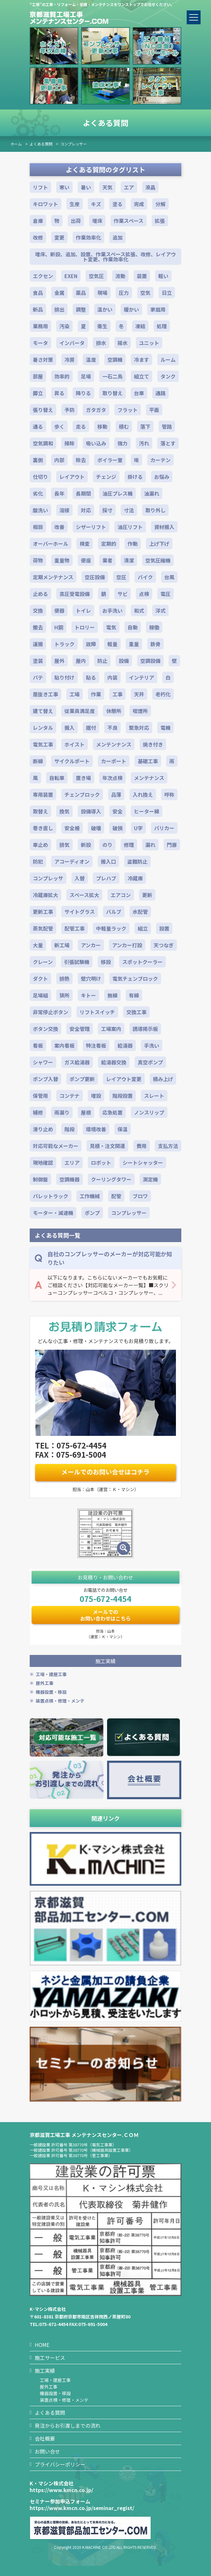 The width and height of the screenshot is (211, 2576). What do you see at coordinates (129, 844) in the screenshot?
I see `修理` at bounding box center [129, 844].